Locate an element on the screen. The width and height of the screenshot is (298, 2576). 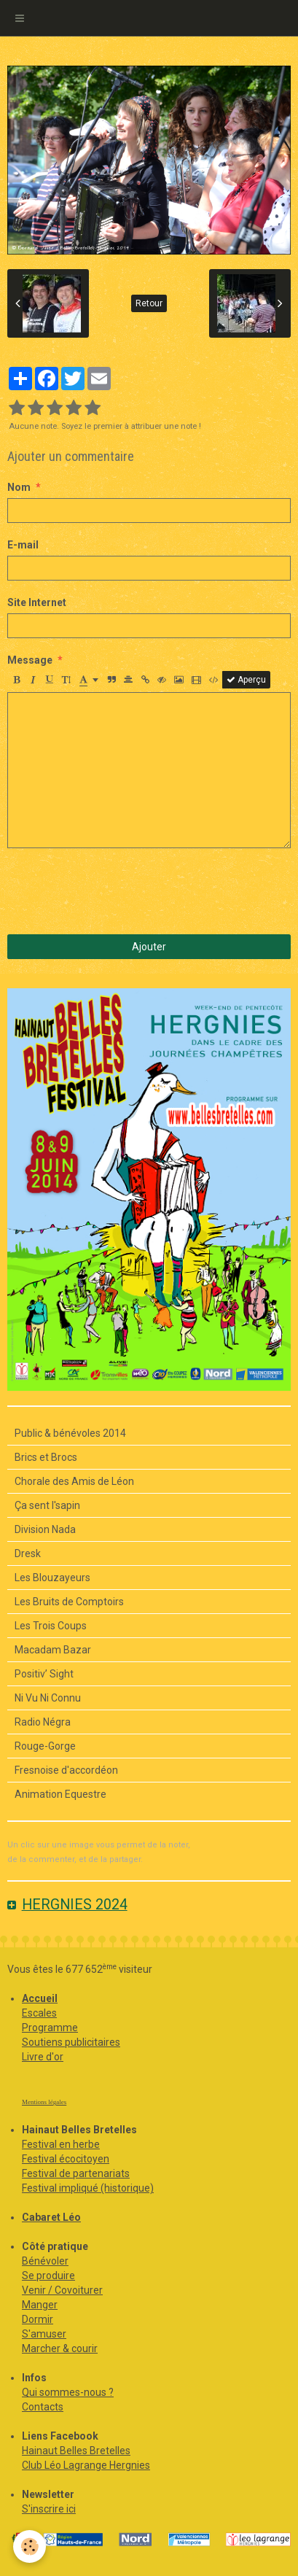
Les Trois Coups is located at coordinates (51, 1626).